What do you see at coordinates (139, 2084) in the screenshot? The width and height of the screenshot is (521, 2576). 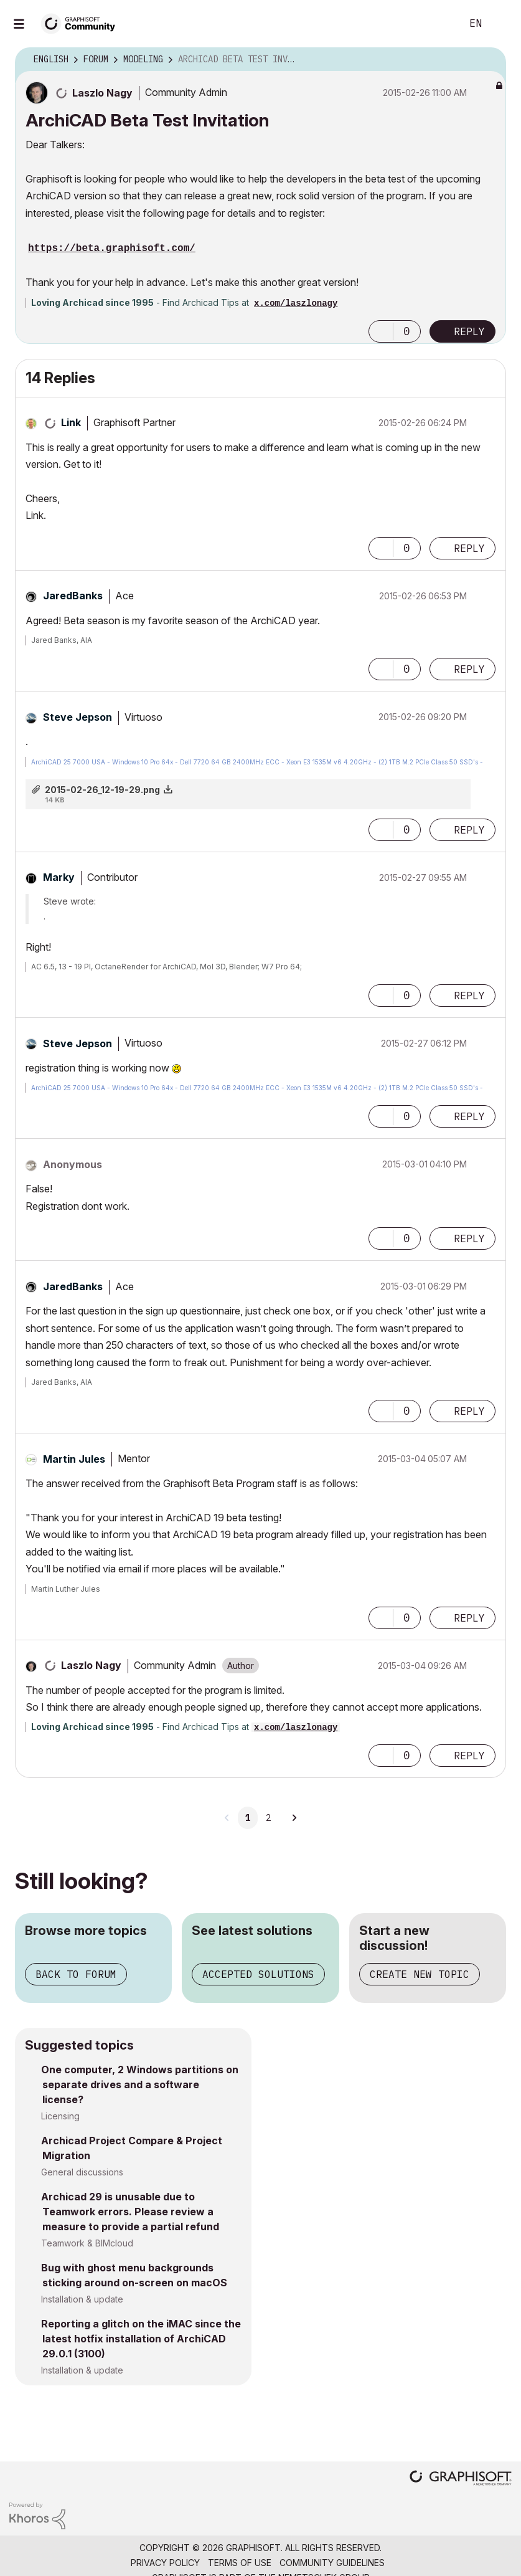 I see `One computer, 2 Windows partitions on separate drives and a software license?` at bounding box center [139, 2084].